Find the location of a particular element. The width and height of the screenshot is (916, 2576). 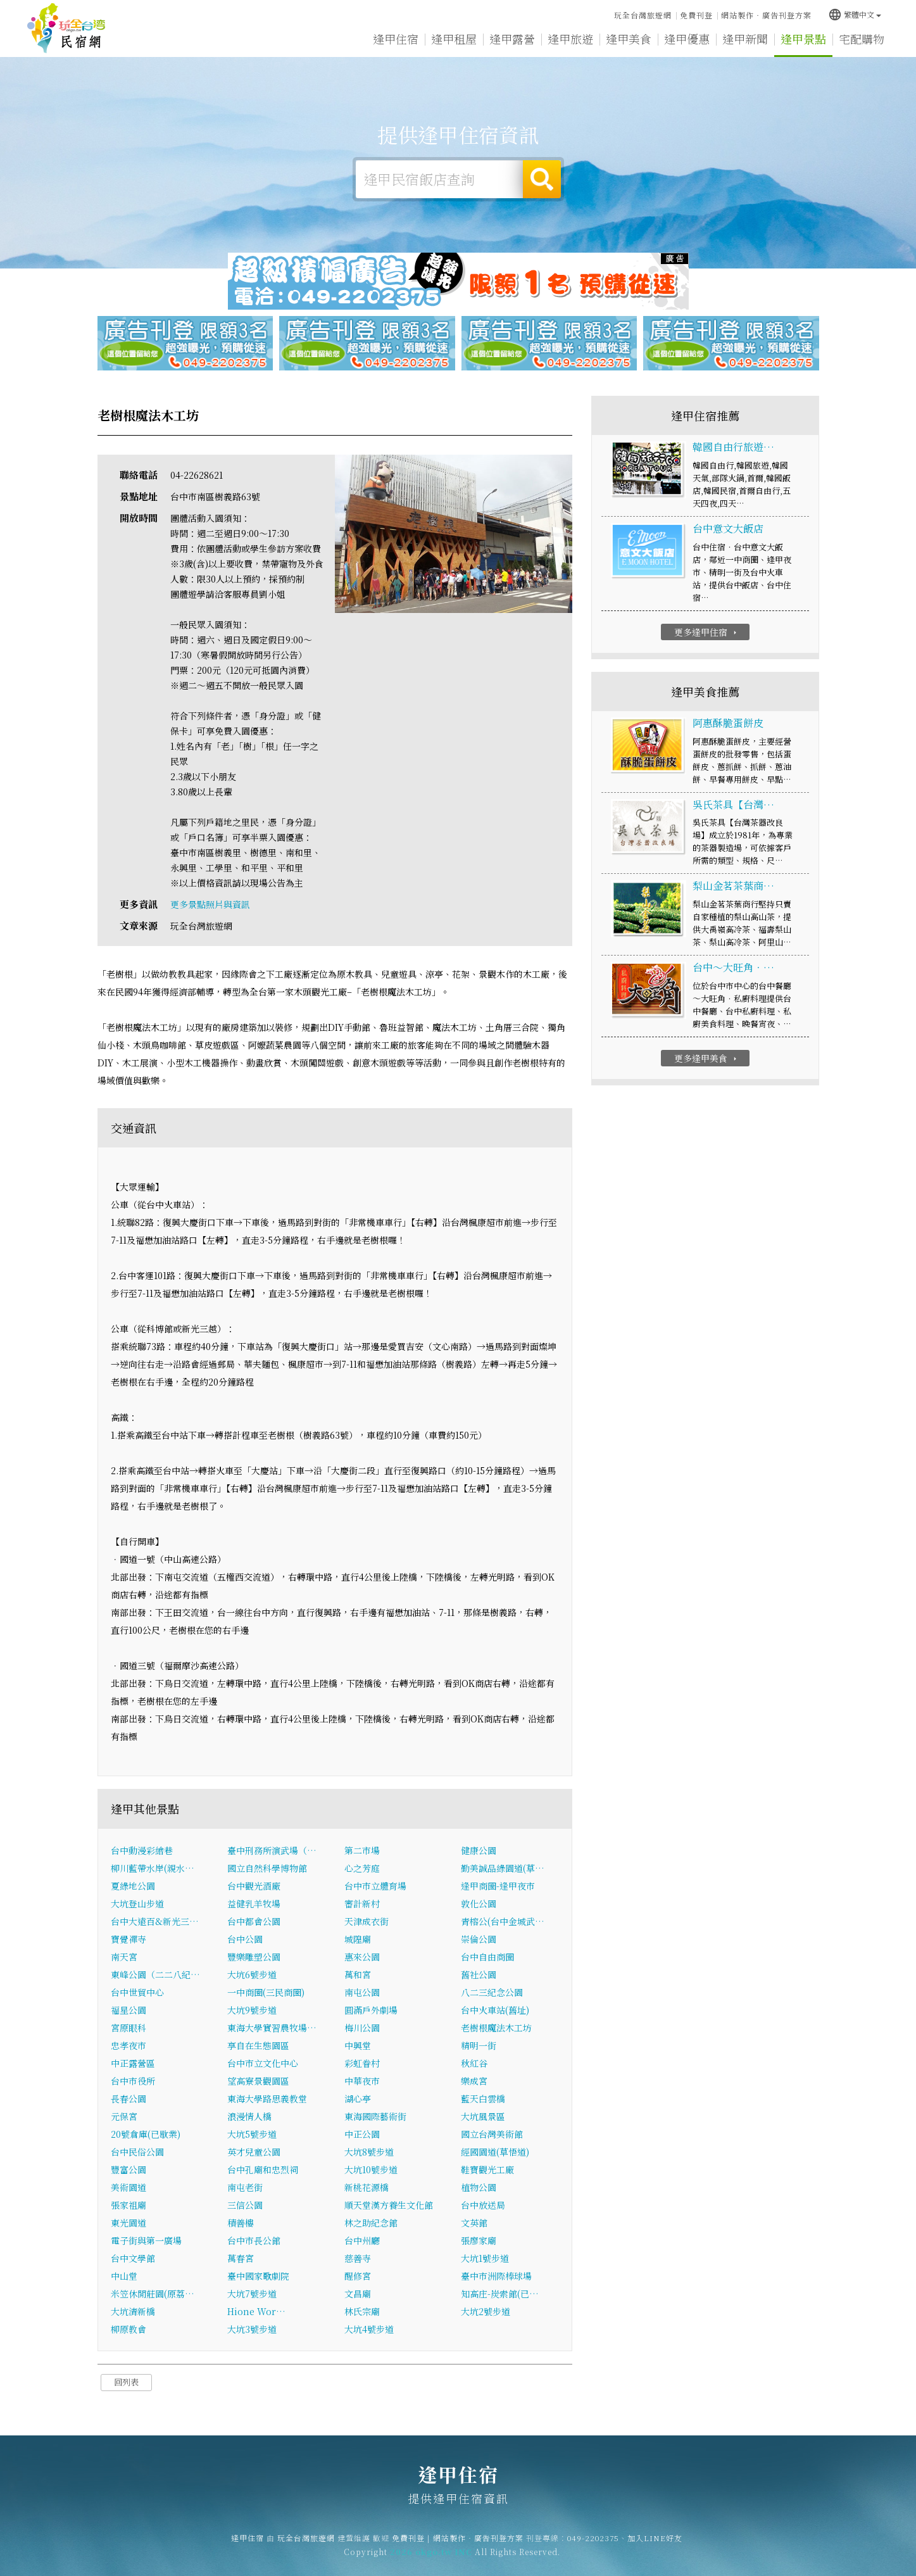

舊社公園 is located at coordinates (478, 1974).